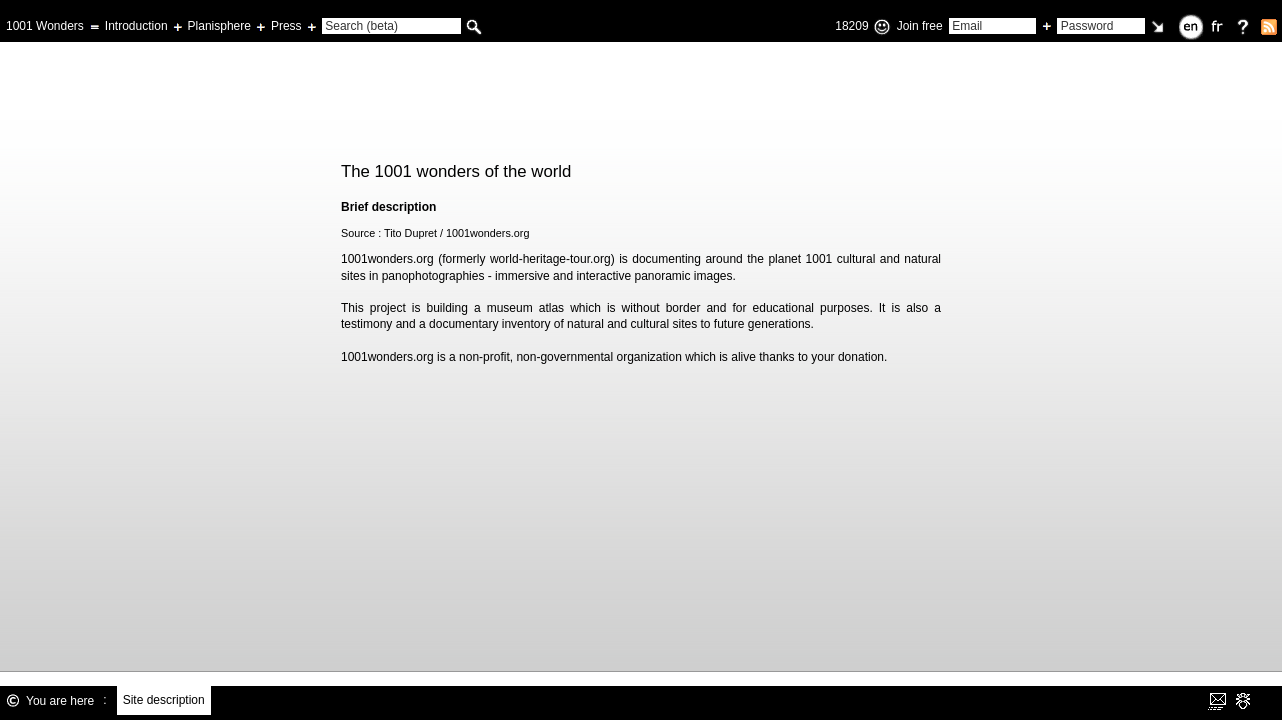 This screenshot has height=720, width=1282. What do you see at coordinates (286, 26) in the screenshot?
I see `Press` at bounding box center [286, 26].